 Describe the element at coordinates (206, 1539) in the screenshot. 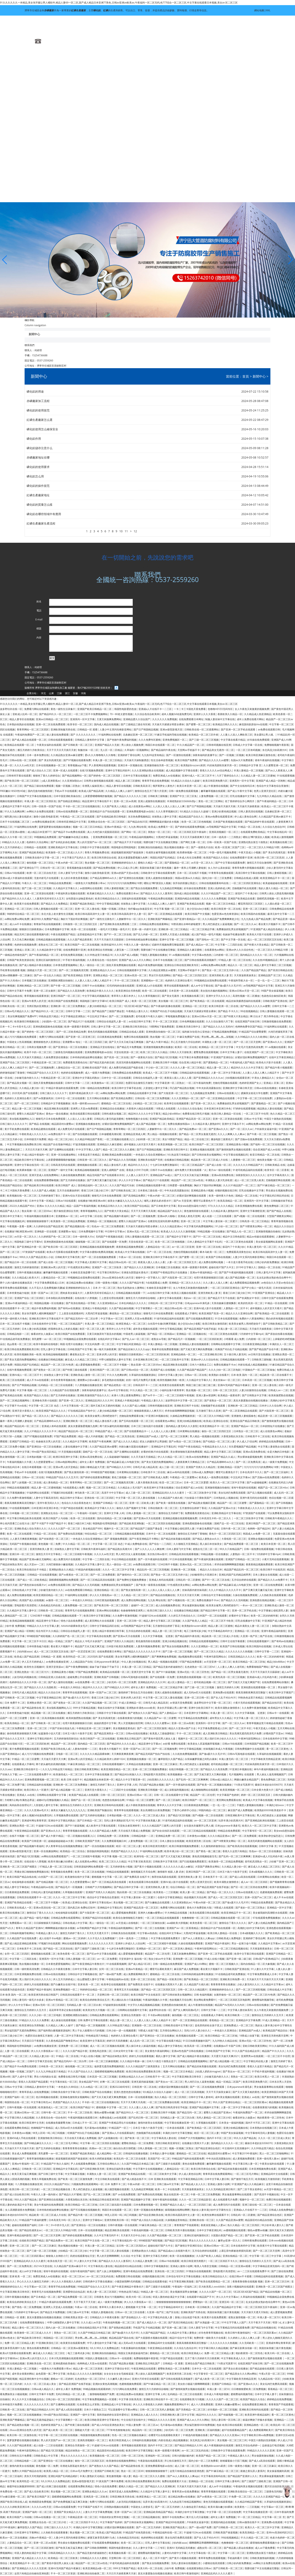

I see `国产精品人妻熟女av久久` at that location.